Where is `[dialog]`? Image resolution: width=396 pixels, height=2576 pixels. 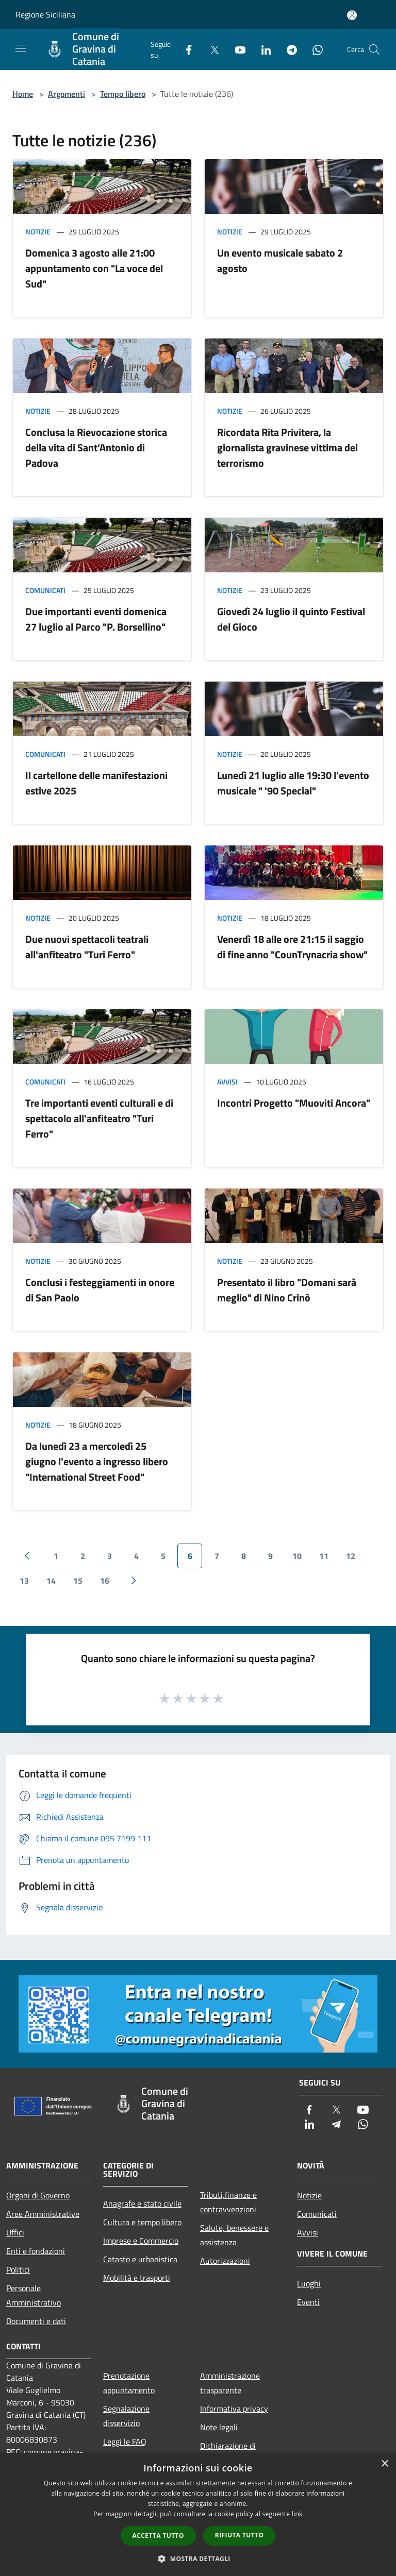
[dialog] is located at coordinates (198, 2514).